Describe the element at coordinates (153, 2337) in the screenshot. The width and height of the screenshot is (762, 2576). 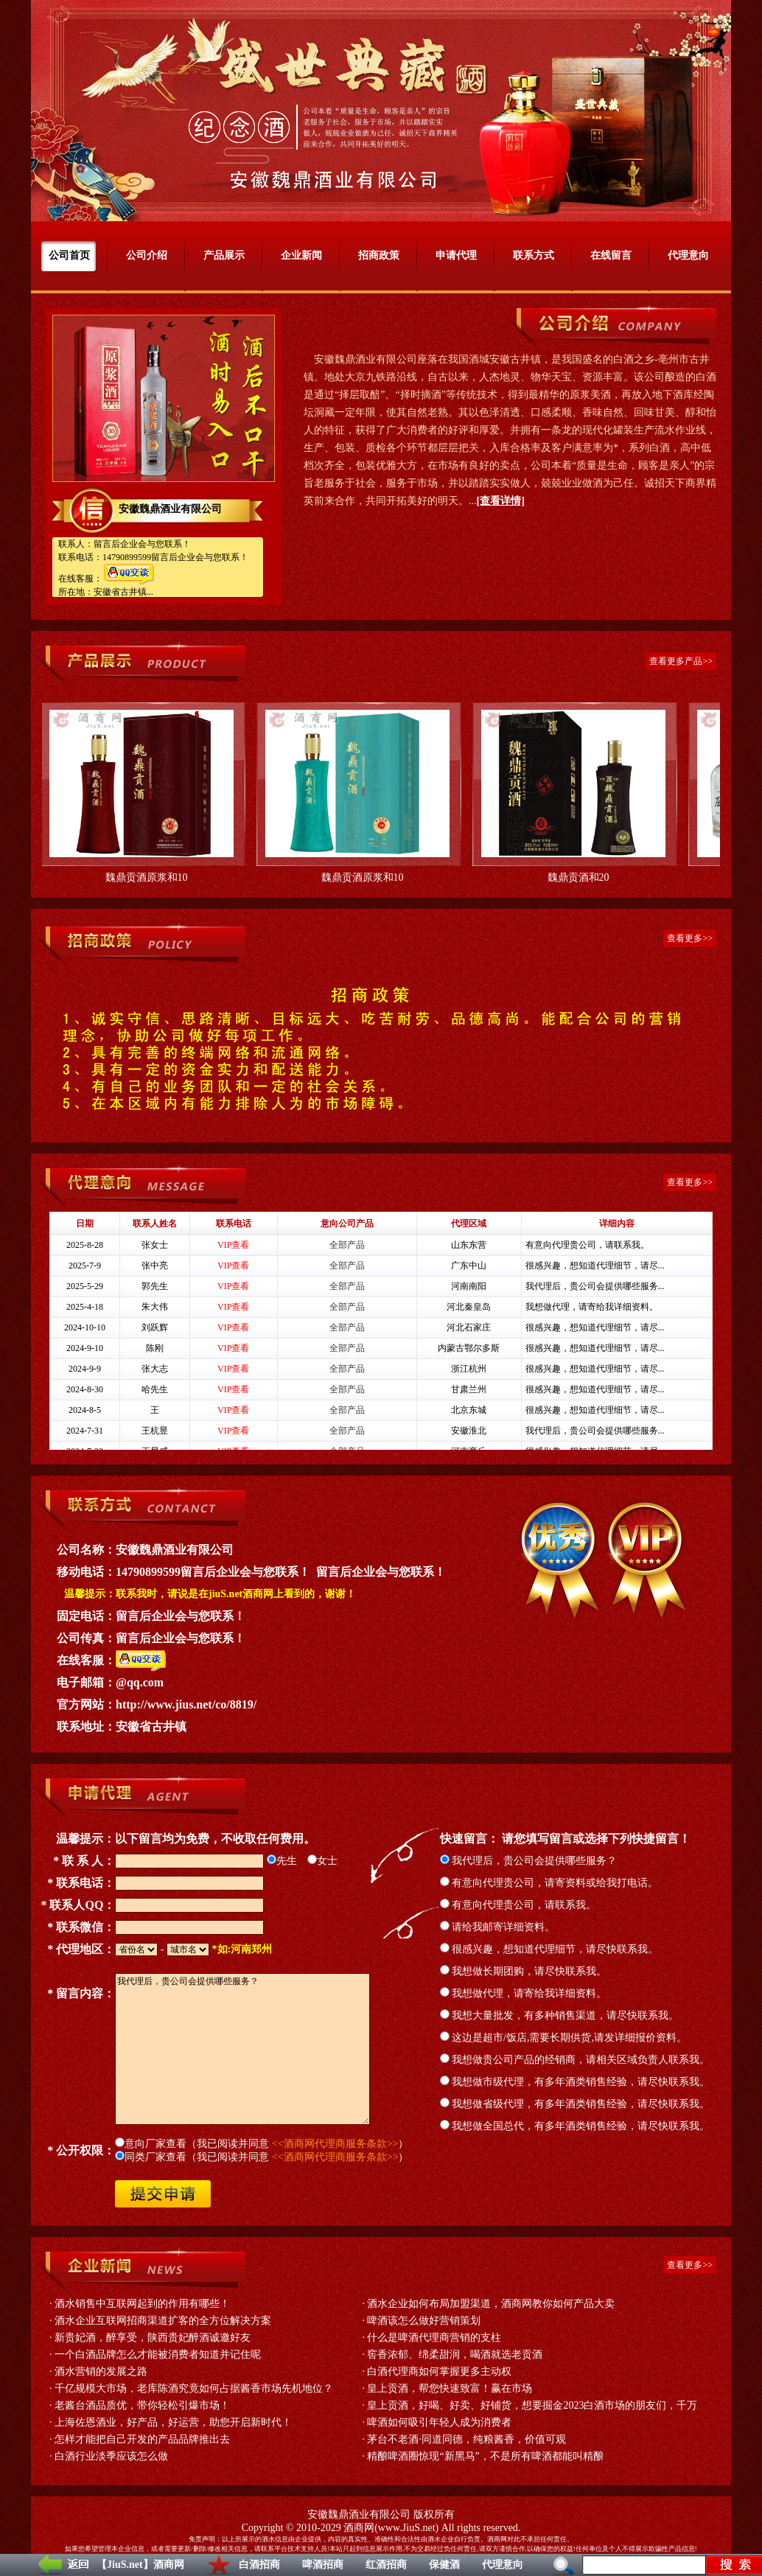
I see `新贵妃酒，醉享受，陕西贵妃醉酒诚邀好友` at that location.